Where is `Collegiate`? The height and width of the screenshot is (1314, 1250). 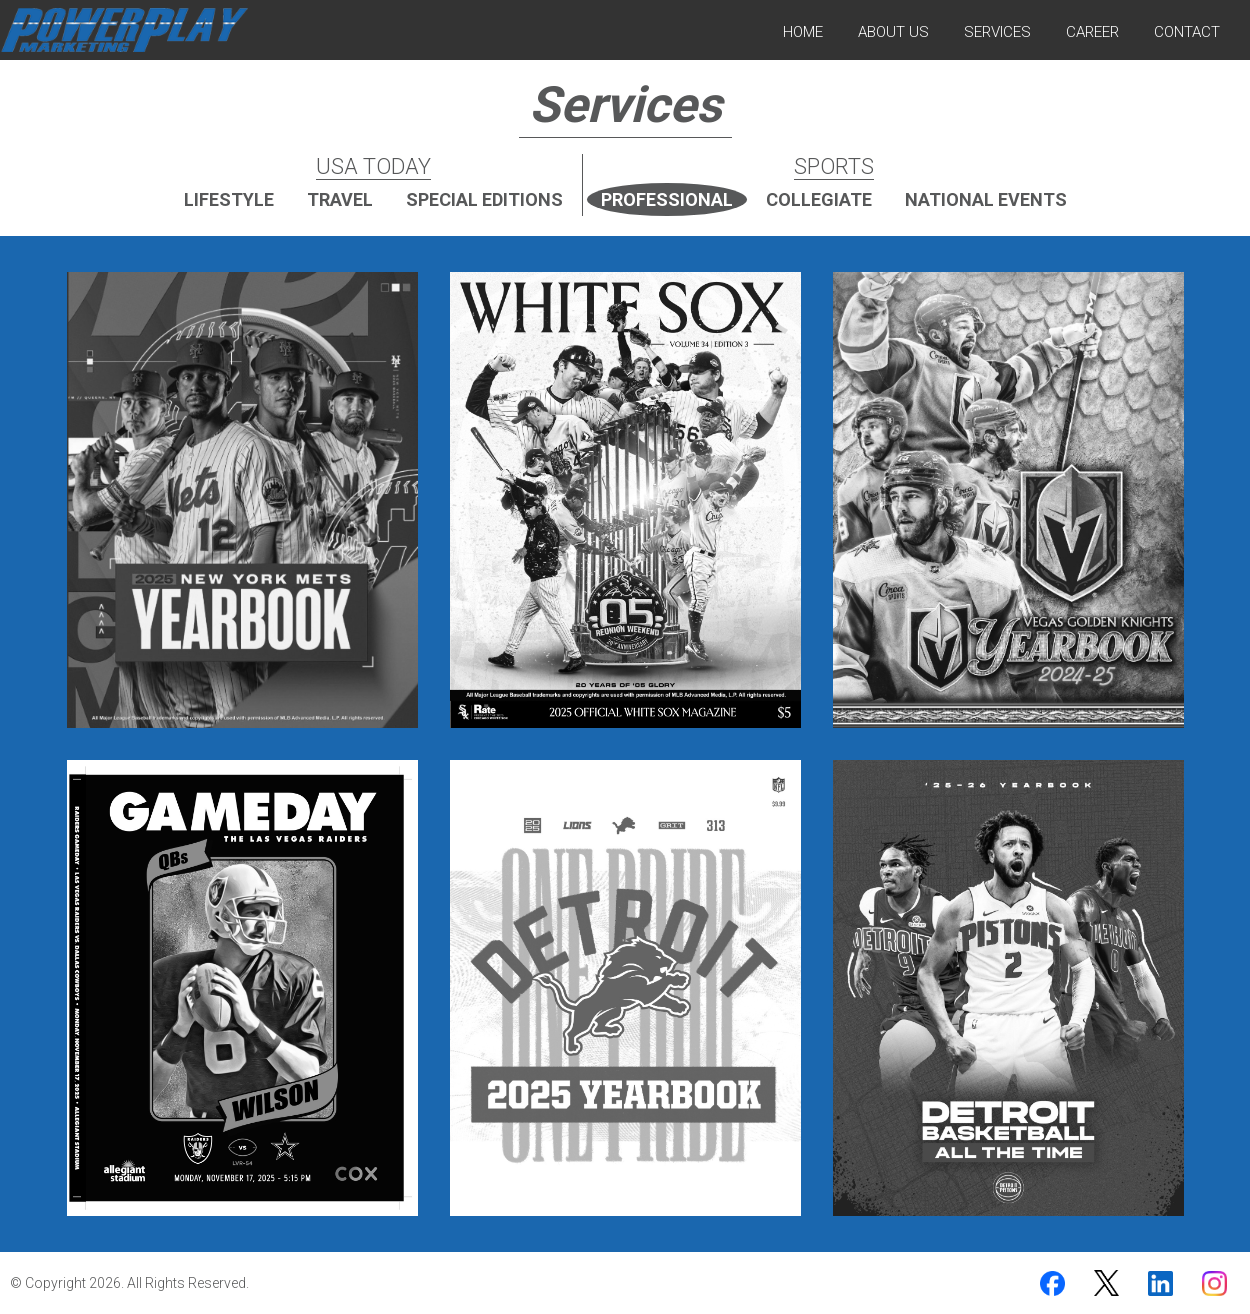 Collegiate is located at coordinates (819, 199).